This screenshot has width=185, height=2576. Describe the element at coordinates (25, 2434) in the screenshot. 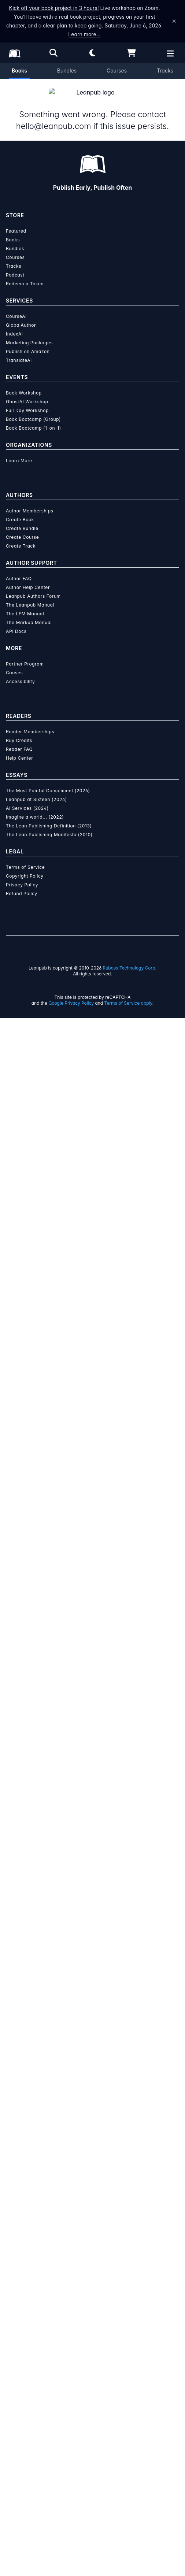

I see `Copyright Policy` at that location.